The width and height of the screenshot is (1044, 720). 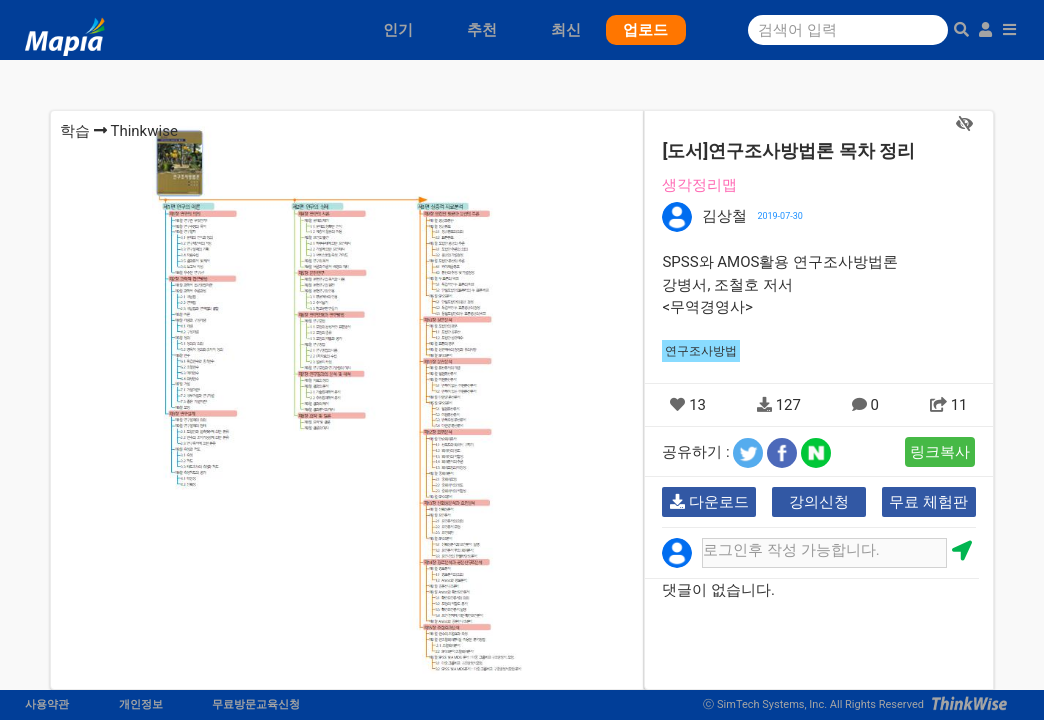 What do you see at coordinates (940, 452) in the screenshot?
I see `링크복사` at bounding box center [940, 452].